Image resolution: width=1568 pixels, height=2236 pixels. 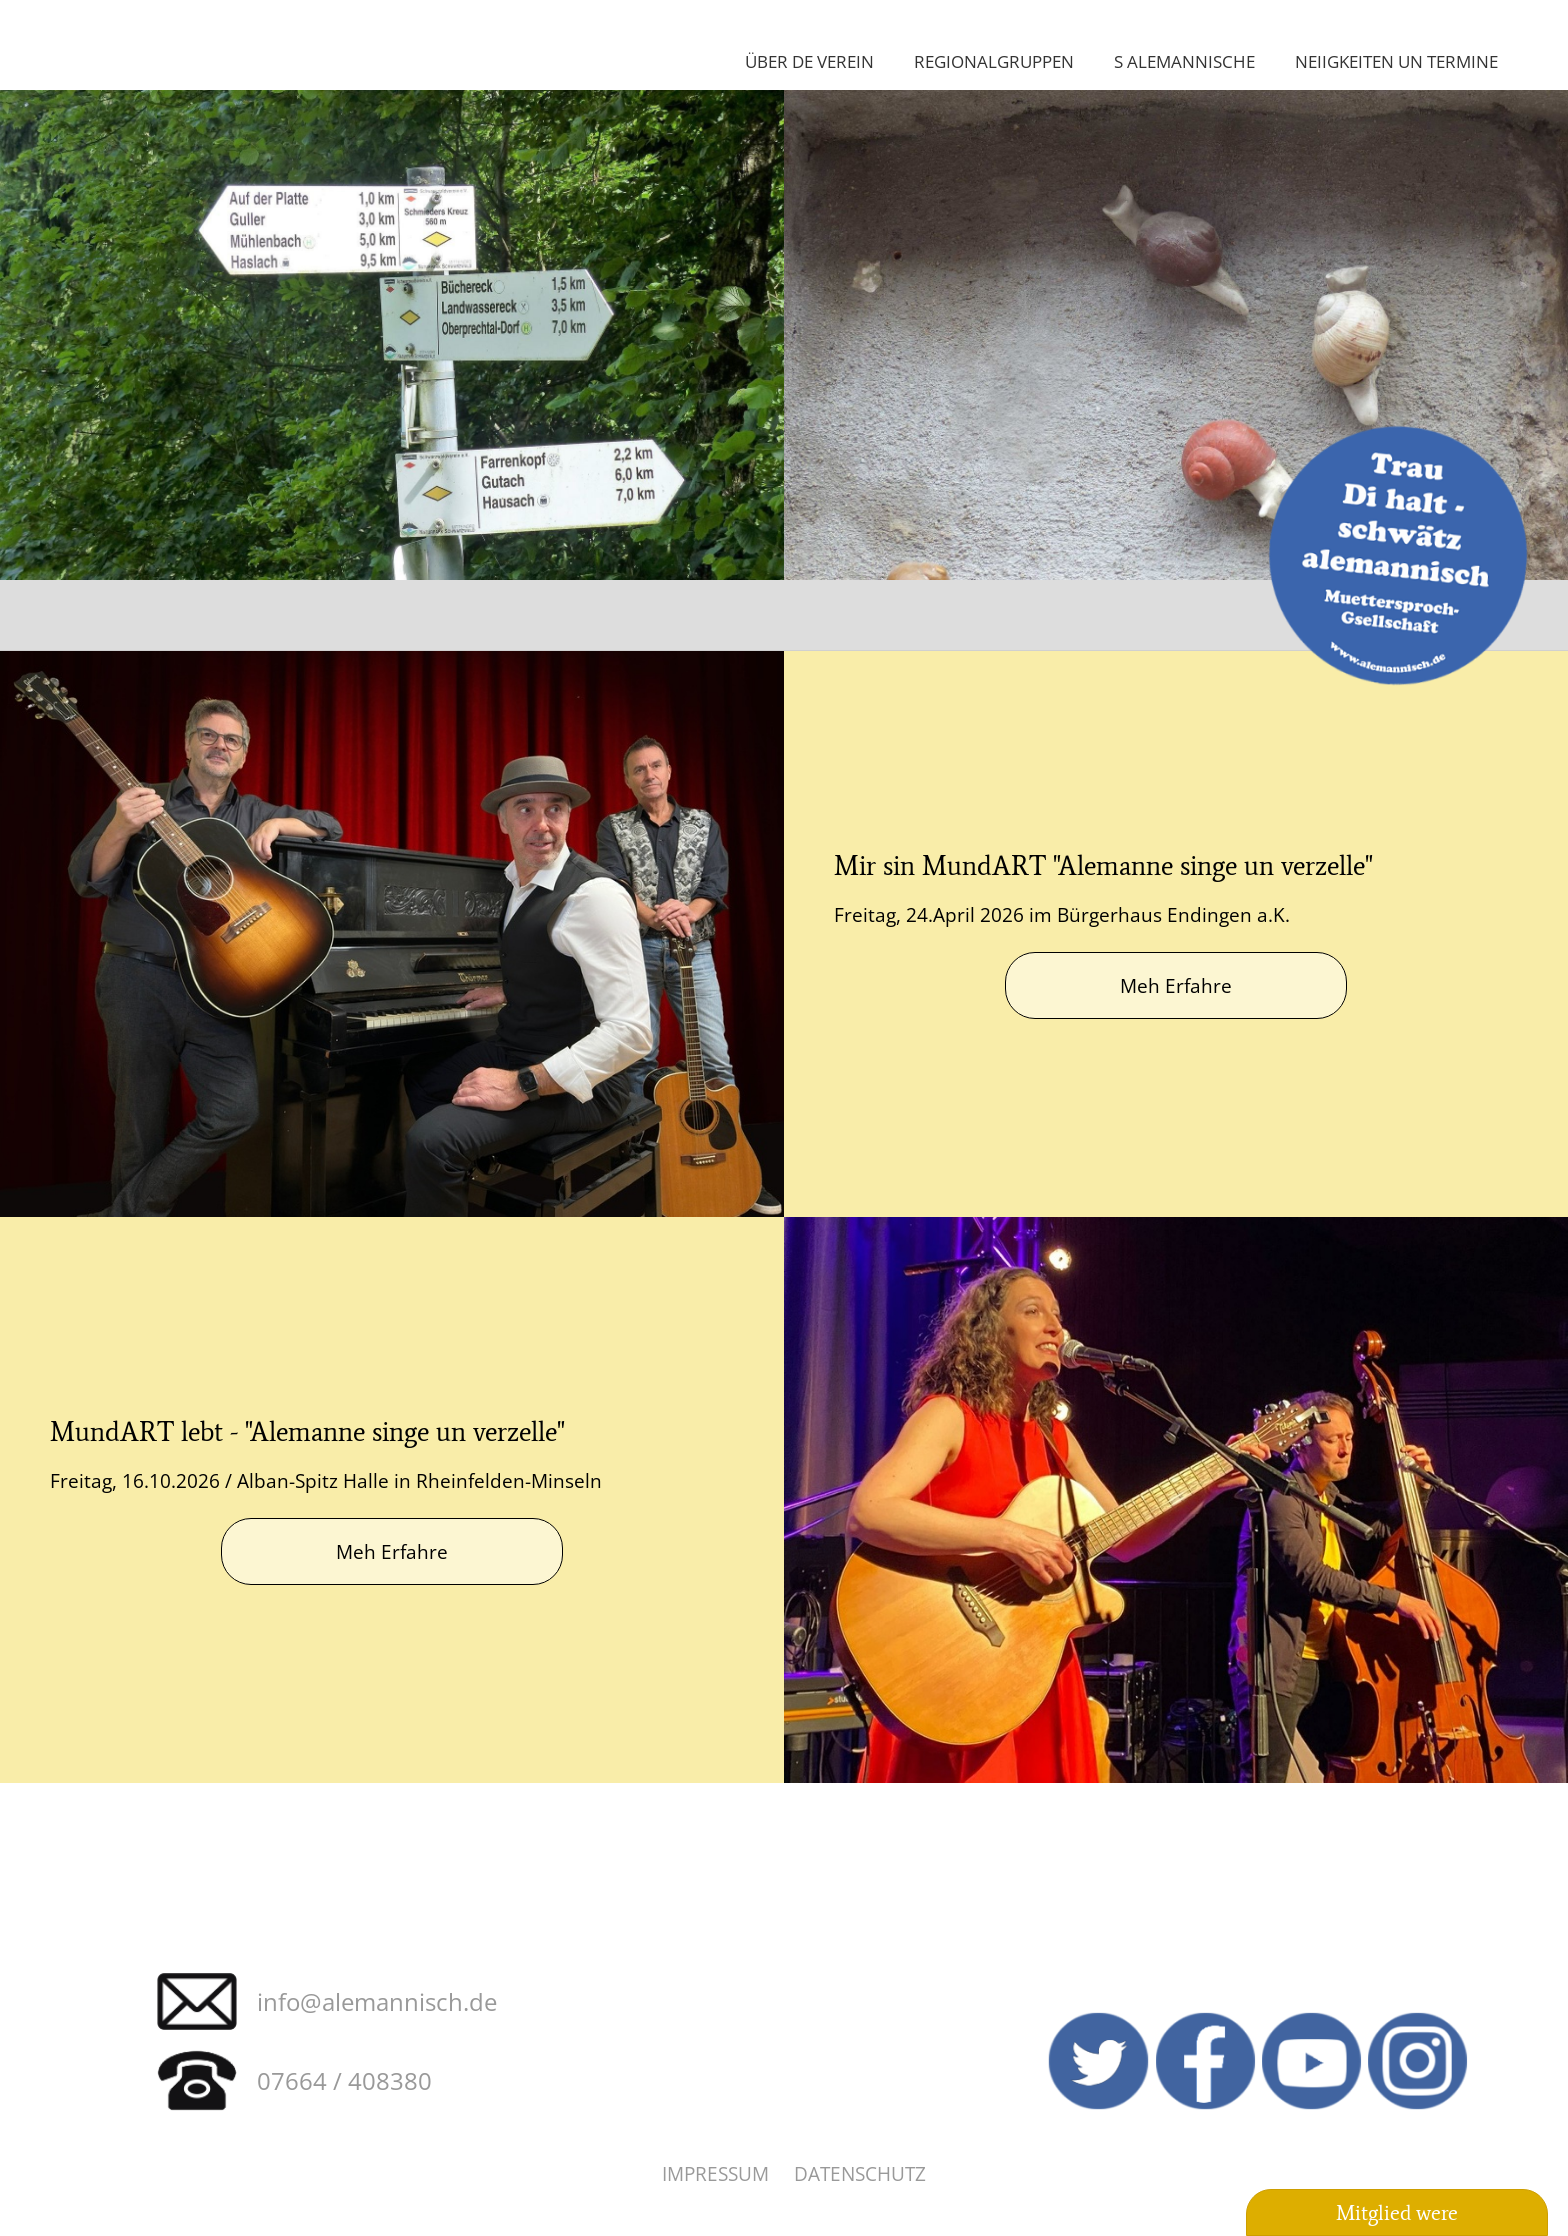 What do you see at coordinates (715, 2173) in the screenshot?
I see `Impressum` at bounding box center [715, 2173].